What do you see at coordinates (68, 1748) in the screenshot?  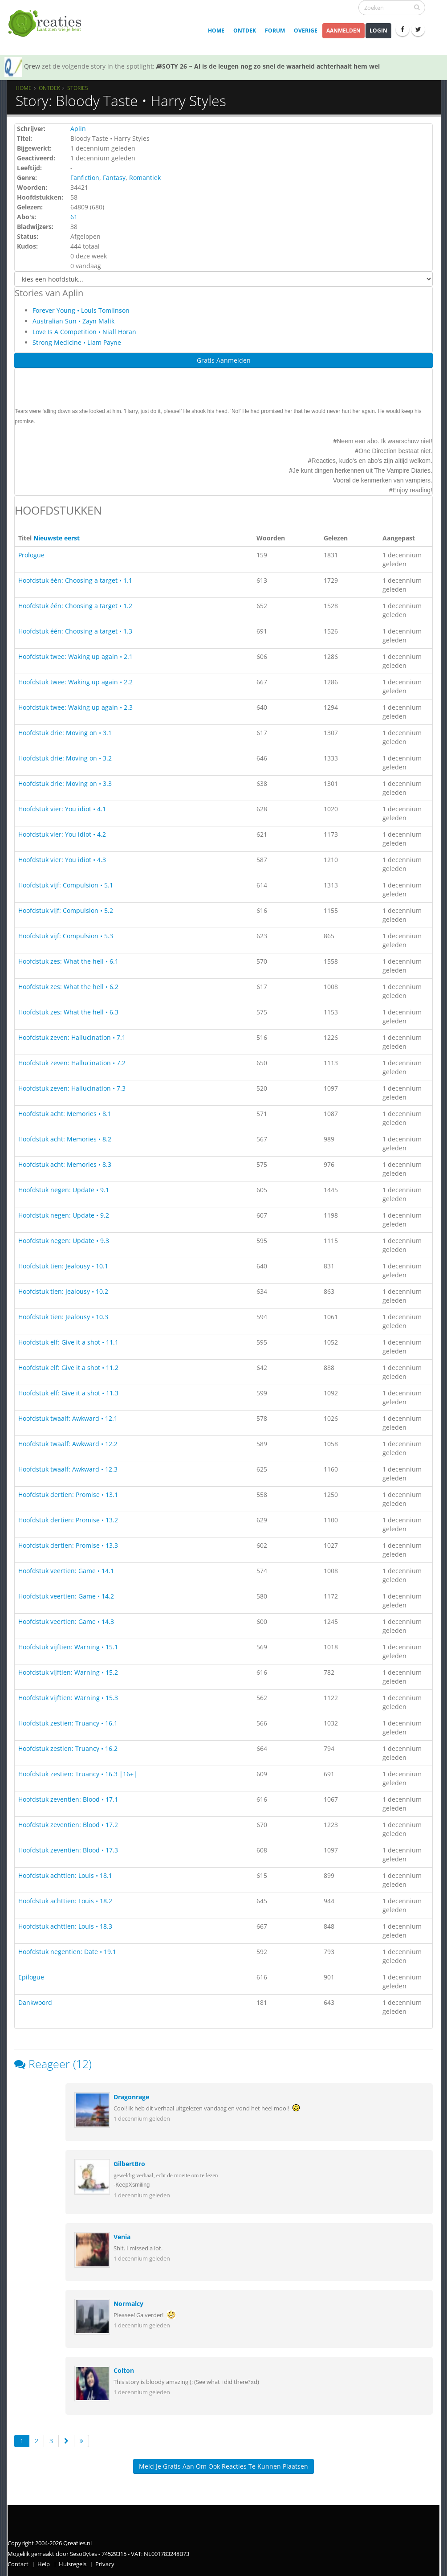 I see `Hoofdstuk zestien: Truancy • 16.2` at bounding box center [68, 1748].